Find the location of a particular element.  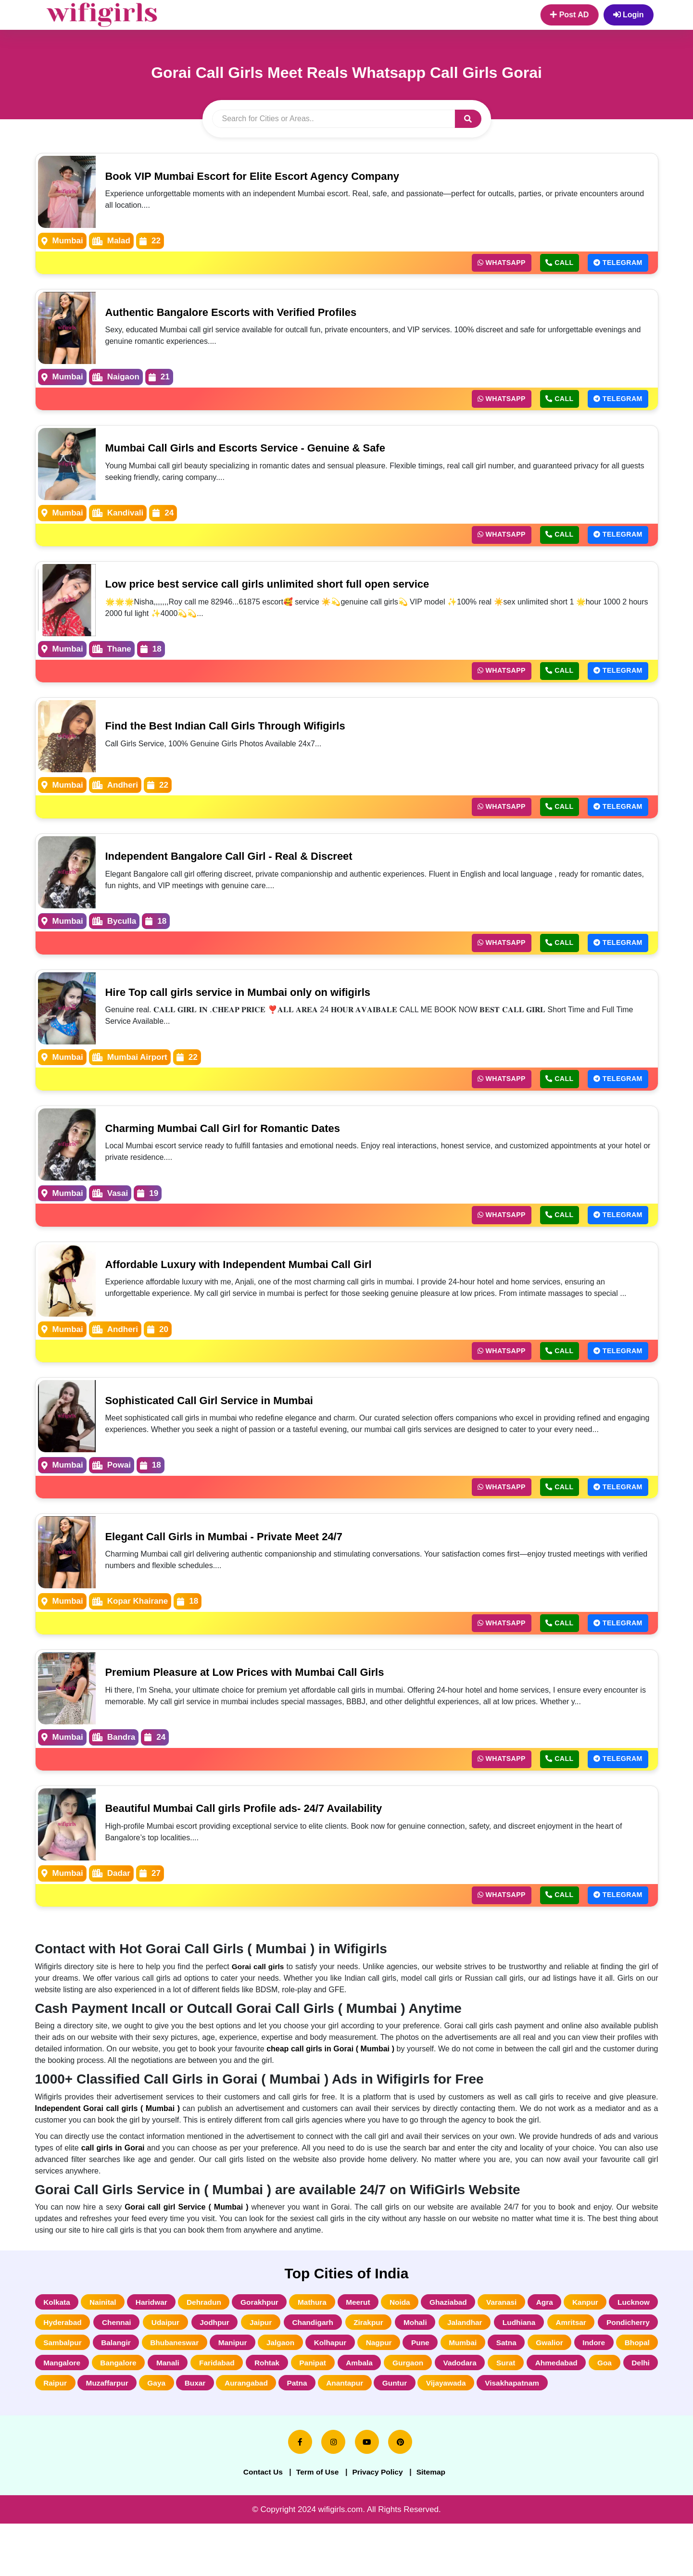

Mohali is located at coordinates (516, 2347).